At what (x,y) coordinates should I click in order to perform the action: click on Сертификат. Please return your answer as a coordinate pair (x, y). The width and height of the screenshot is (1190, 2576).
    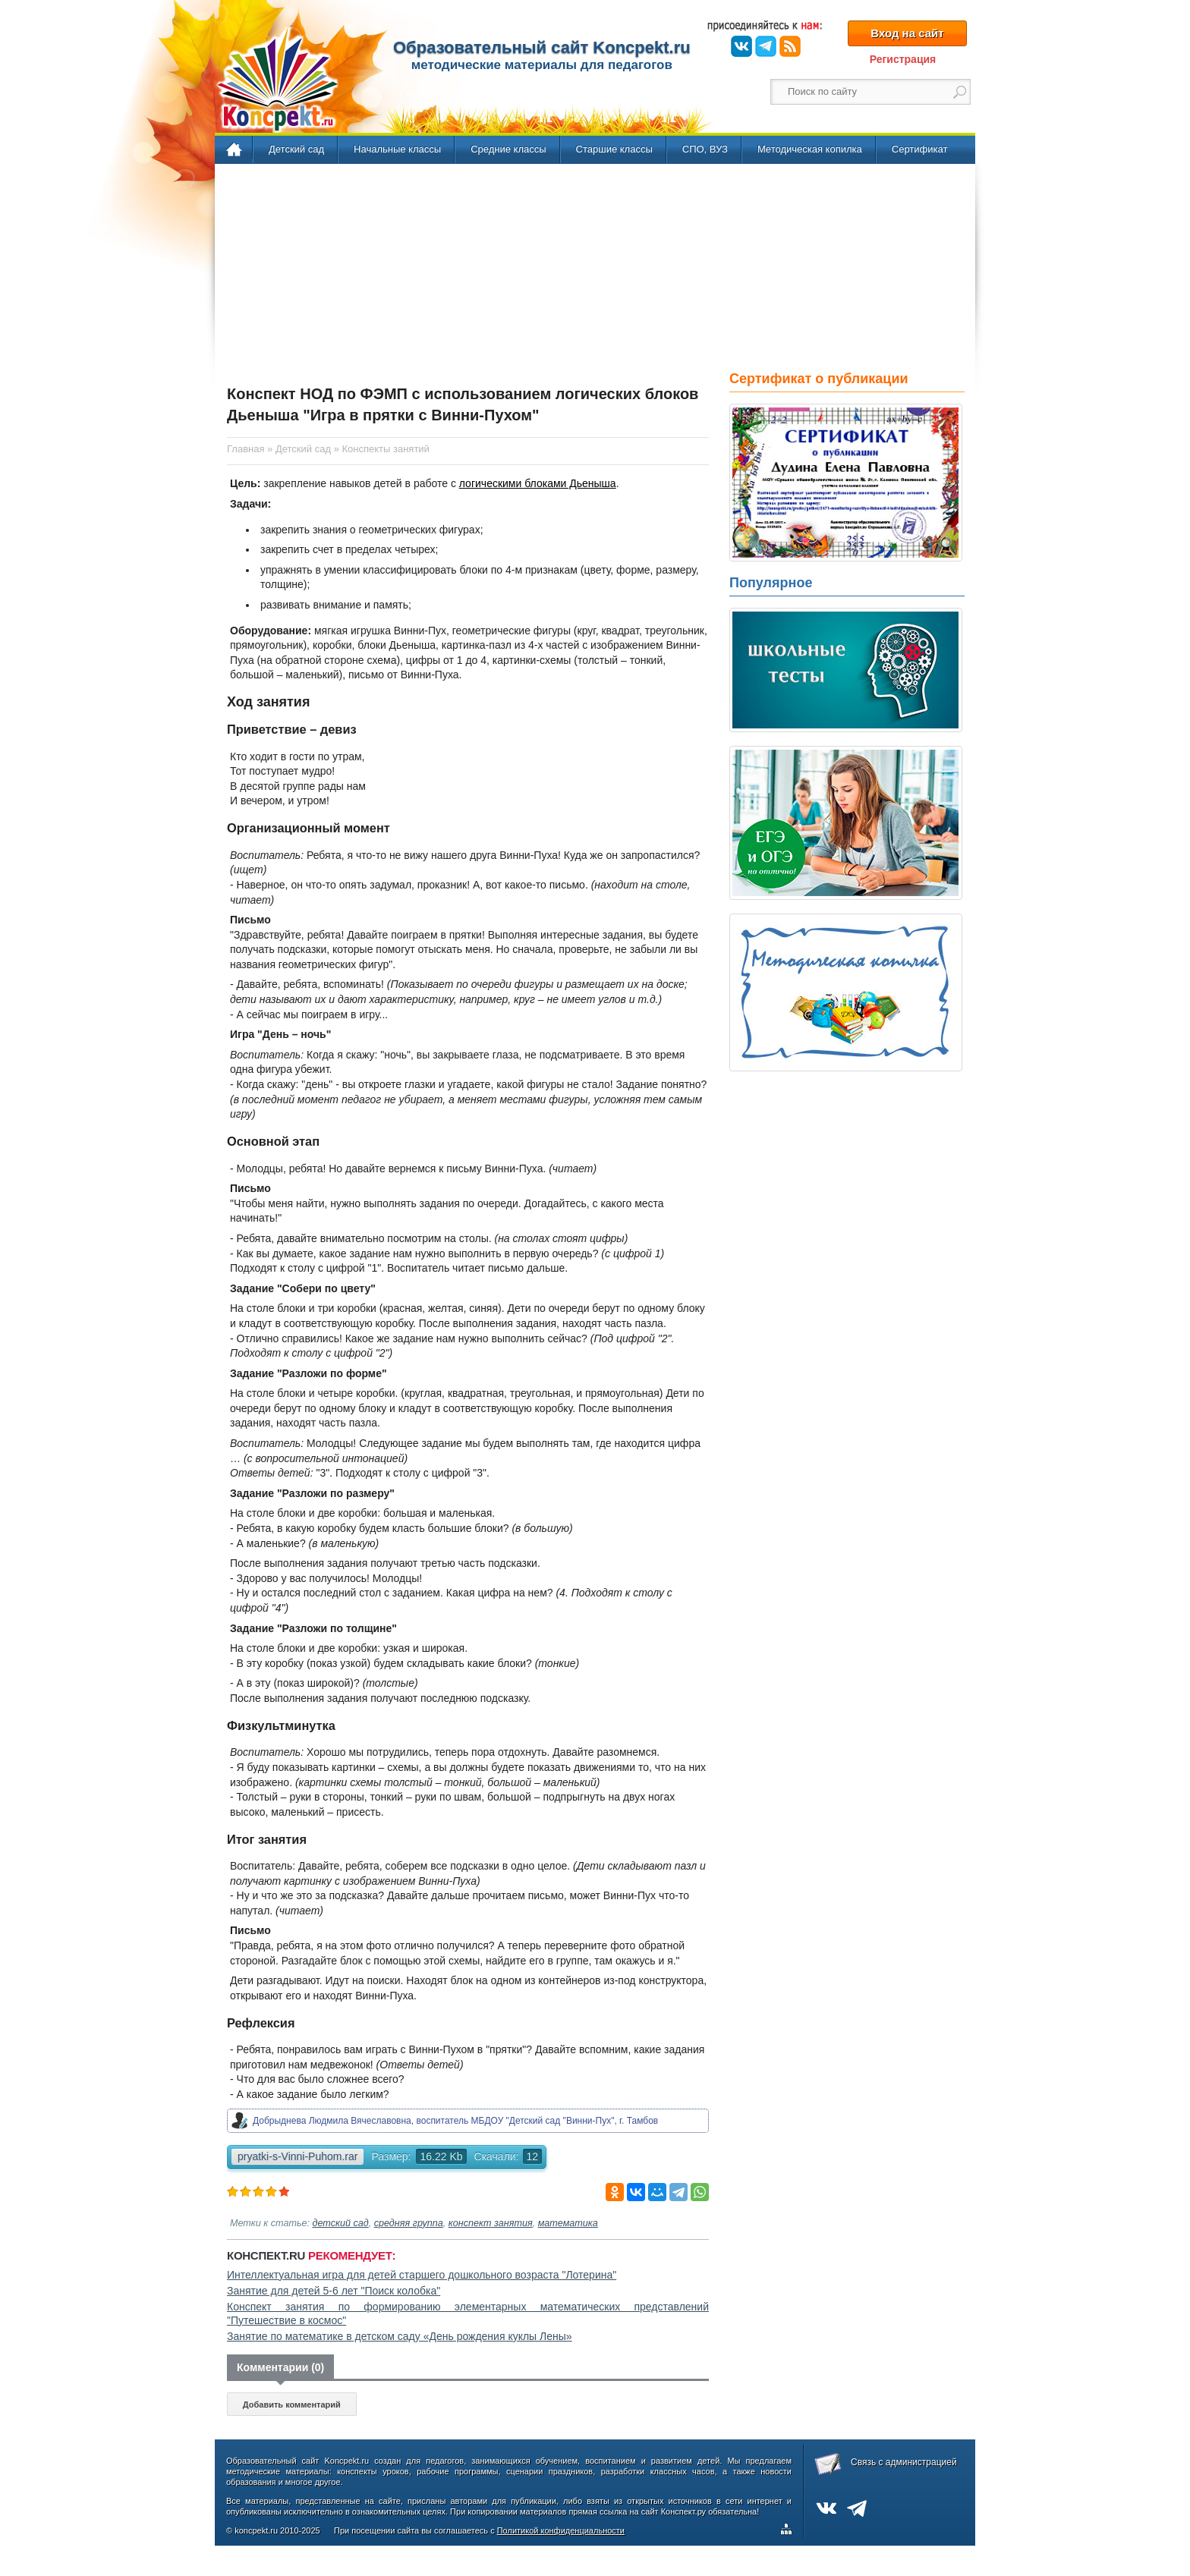
    Looking at the image, I should click on (920, 149).